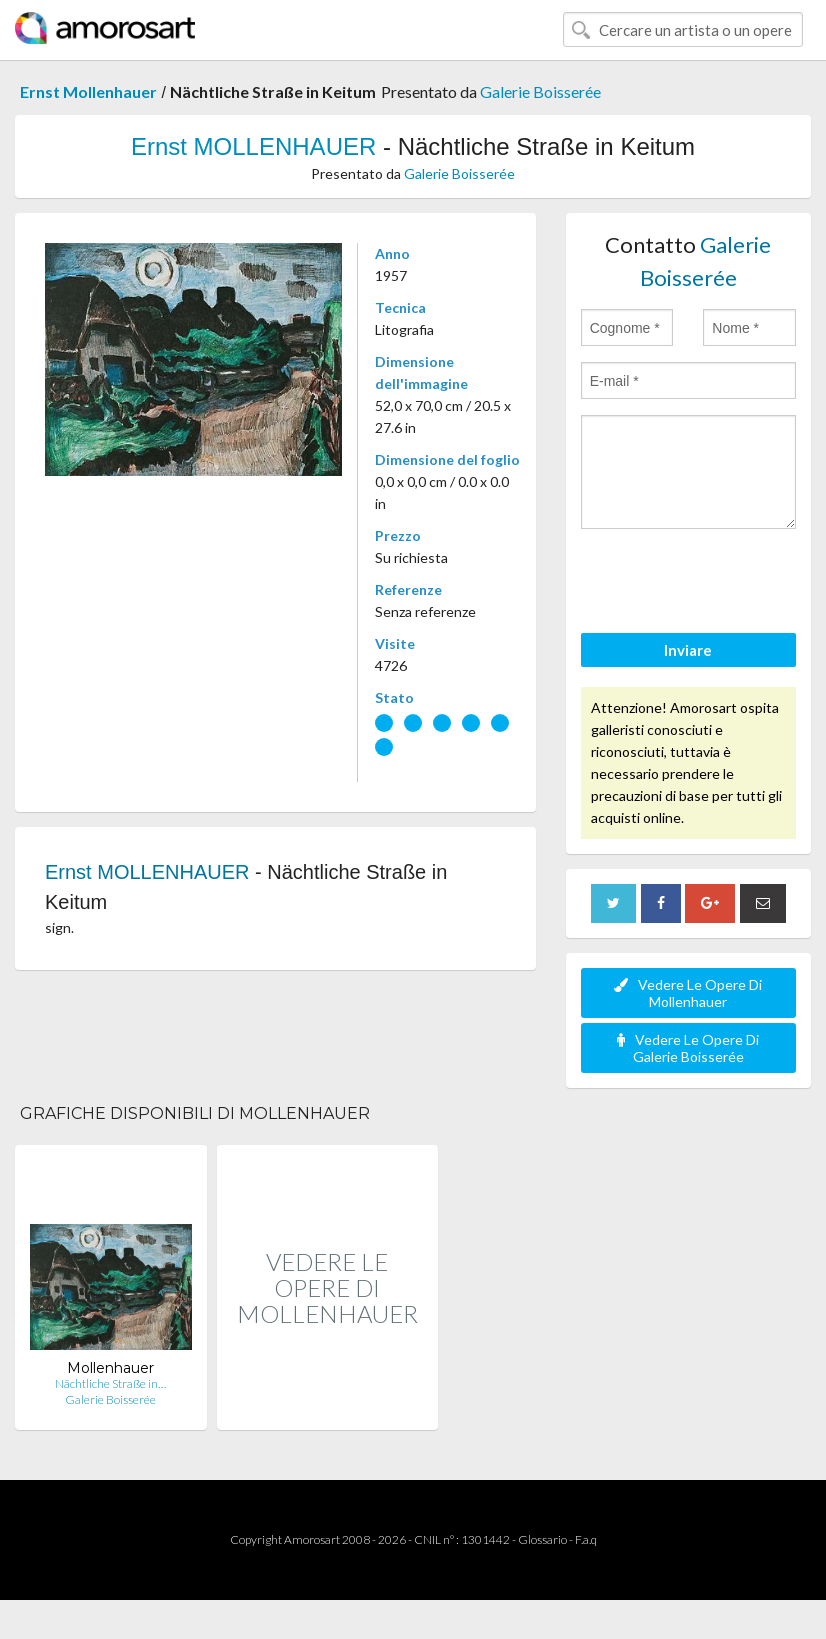 The width and height of the screenshot is (826, 1639). Describe the element at coordinates (688, 650) in the screenshot. I see `Inviare` at that location.